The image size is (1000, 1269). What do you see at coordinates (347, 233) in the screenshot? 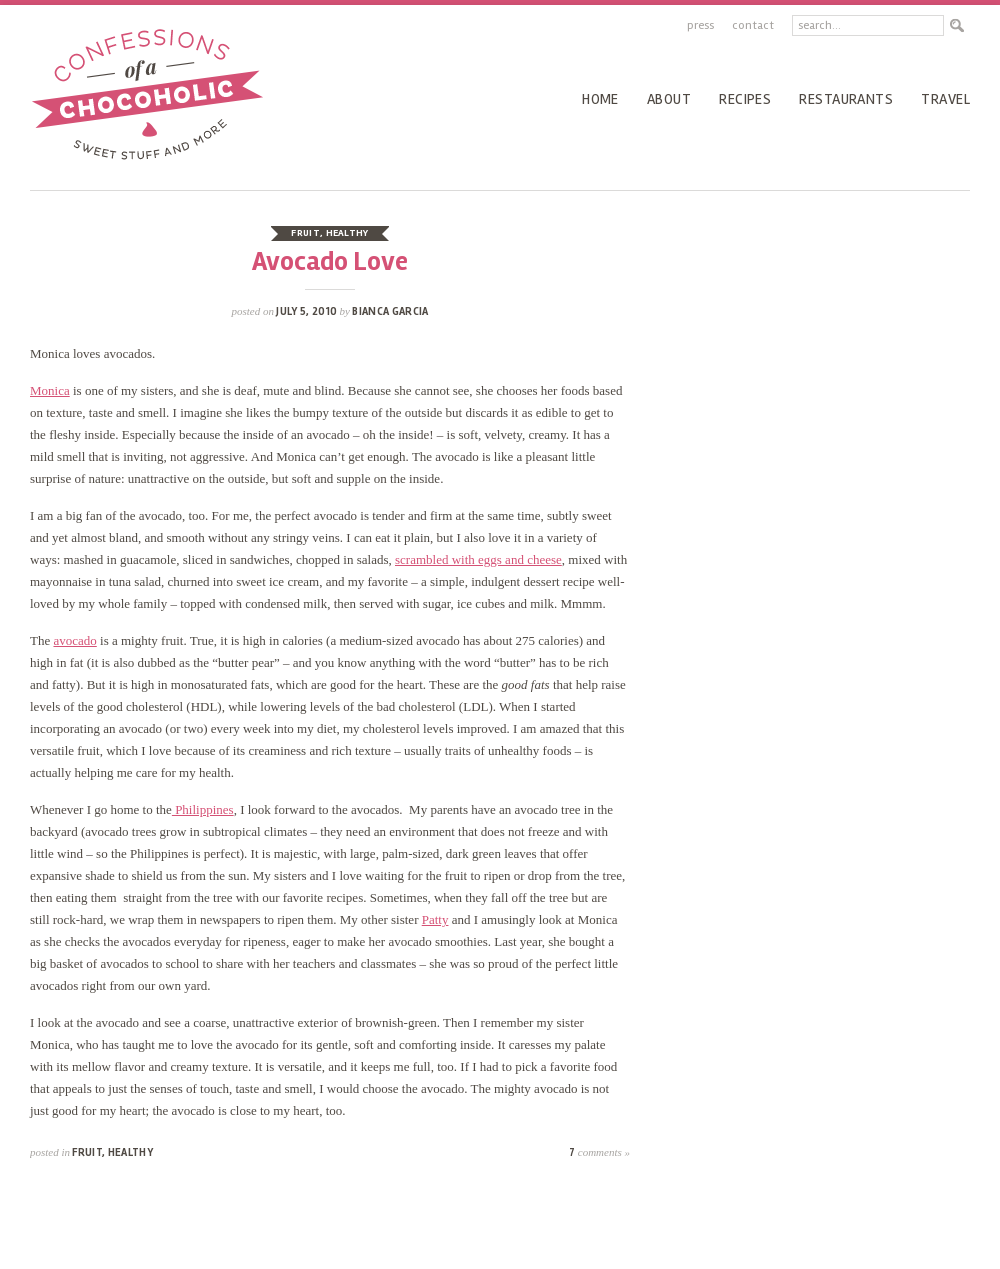
I see `healthy` at bounding box center [347, 233].